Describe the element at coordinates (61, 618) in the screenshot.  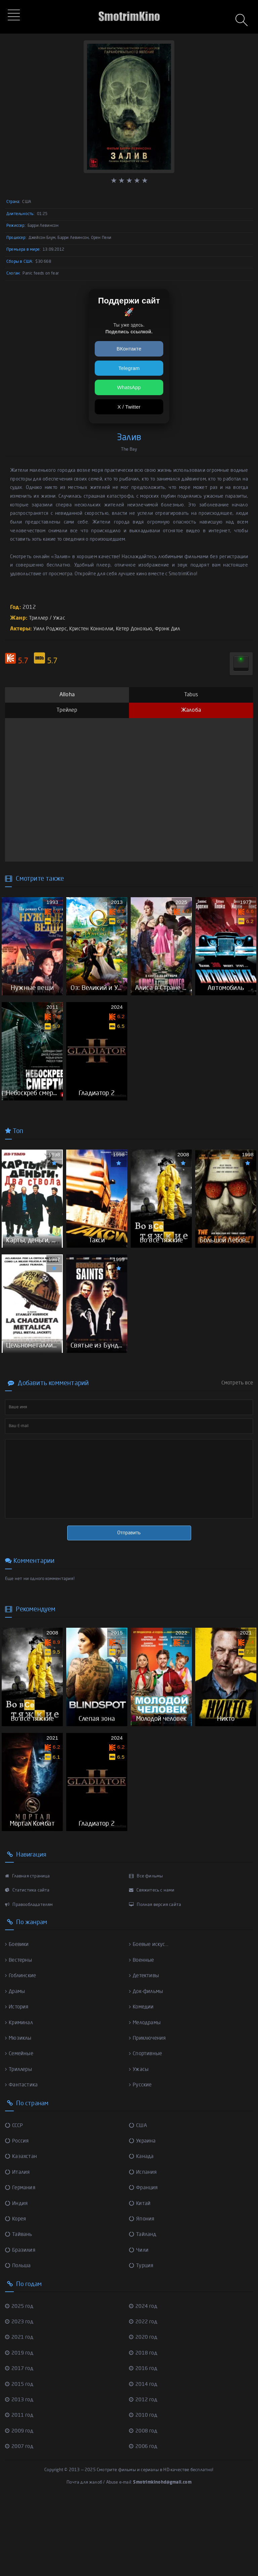
I see `Ужас` at that location.